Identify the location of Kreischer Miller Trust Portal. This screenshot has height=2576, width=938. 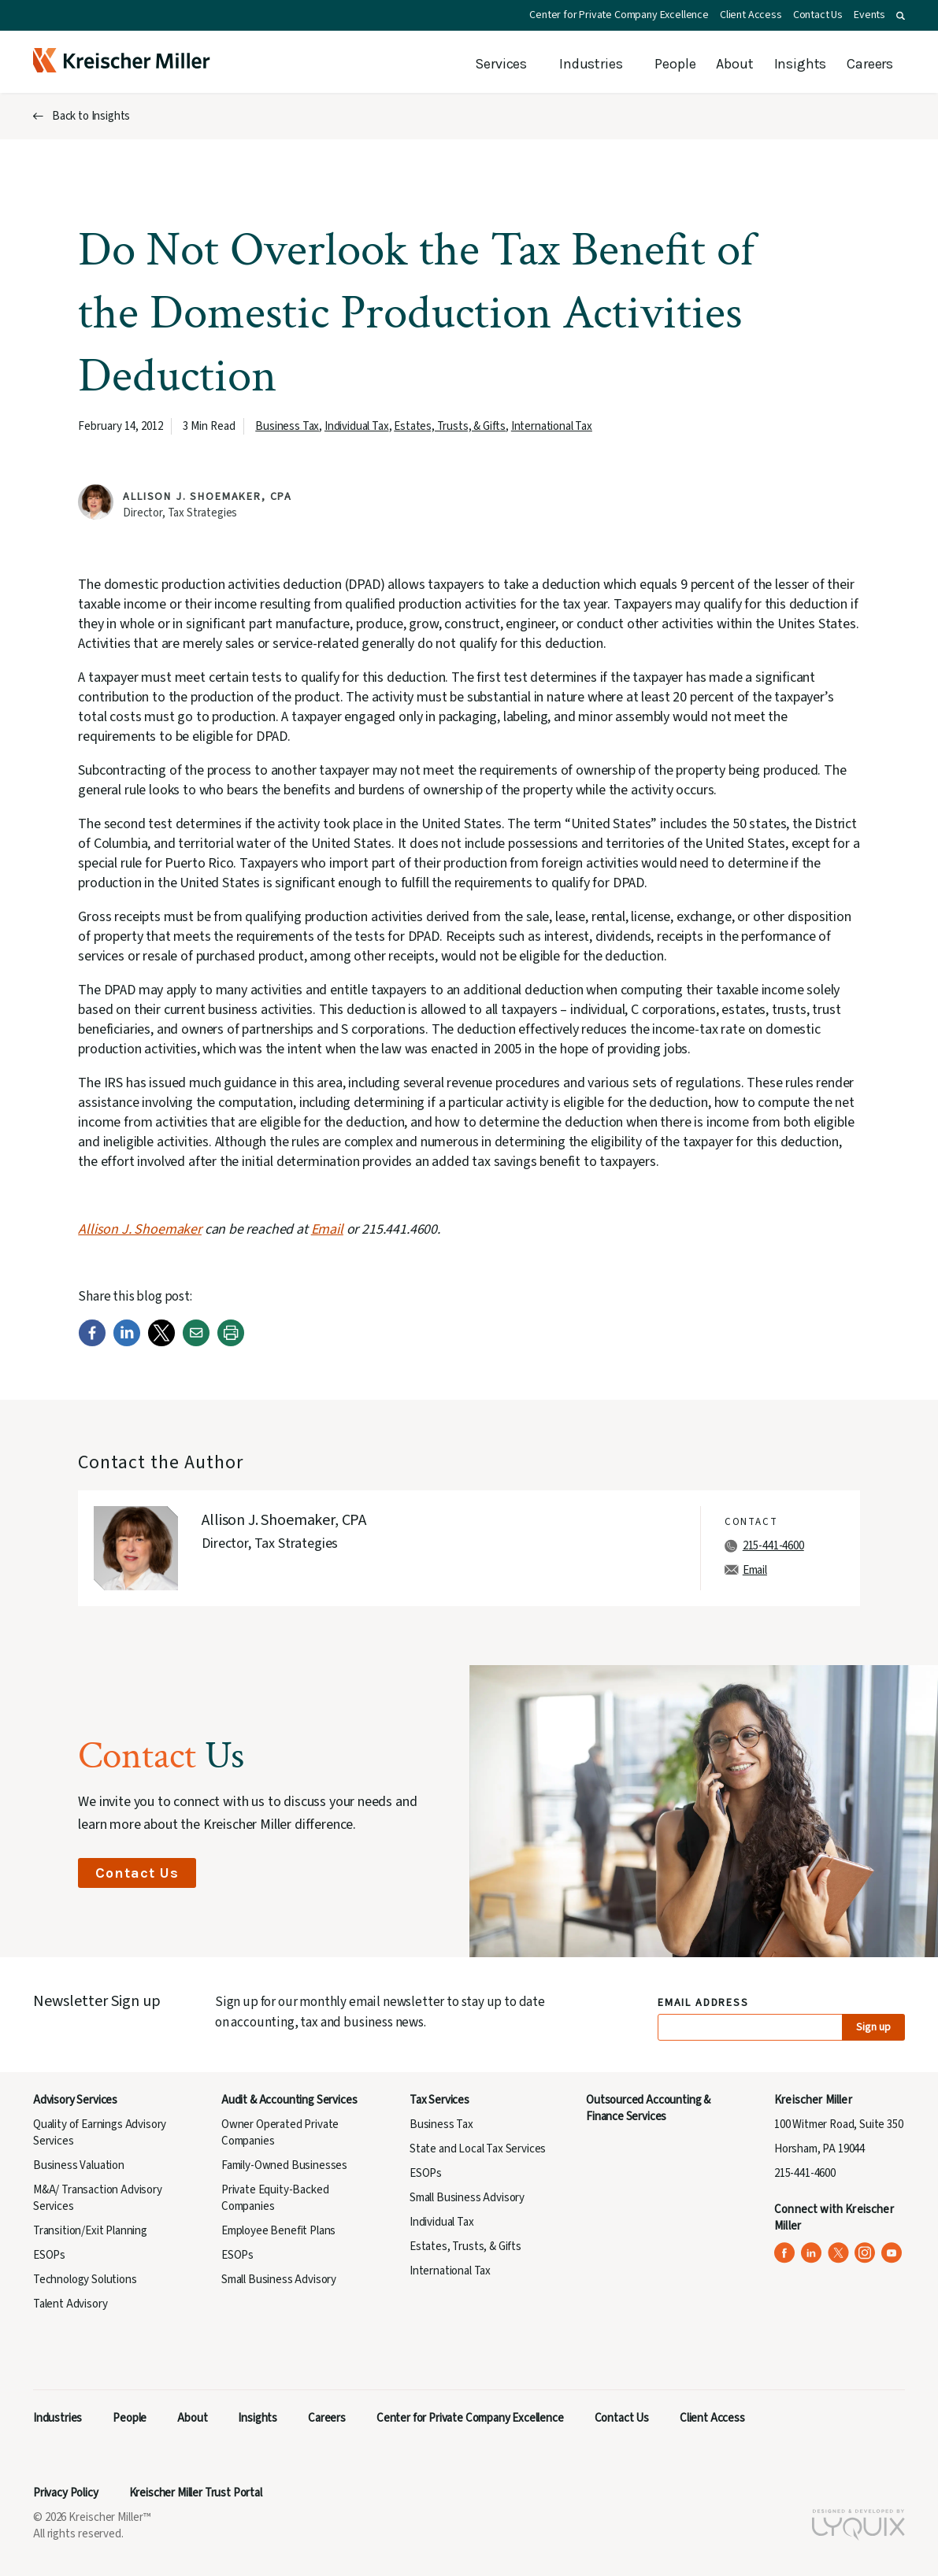
(195, 2493).